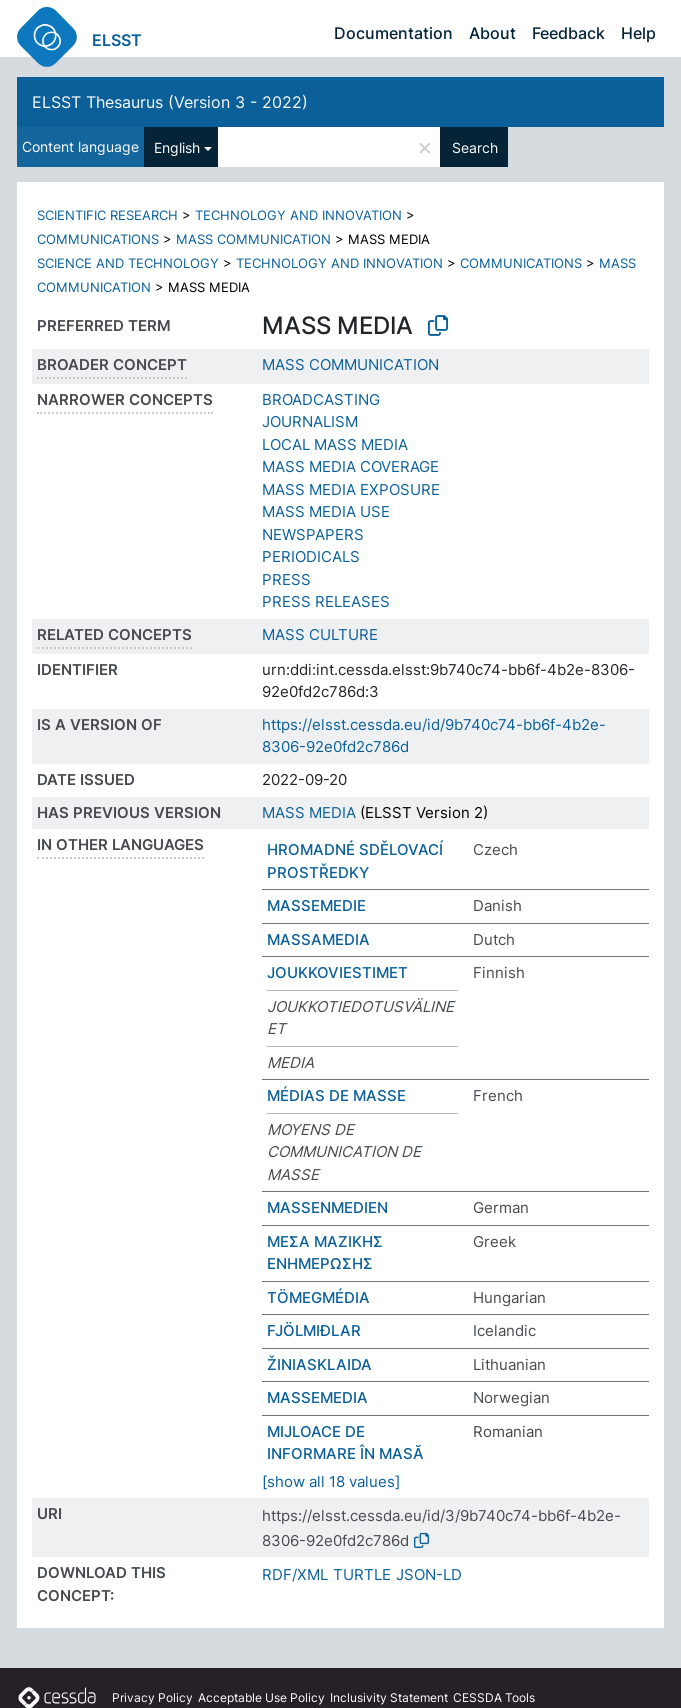 The width and height of the screenshot is (681, 1708). I want to click on PERIODICALS, so click(311, 556).